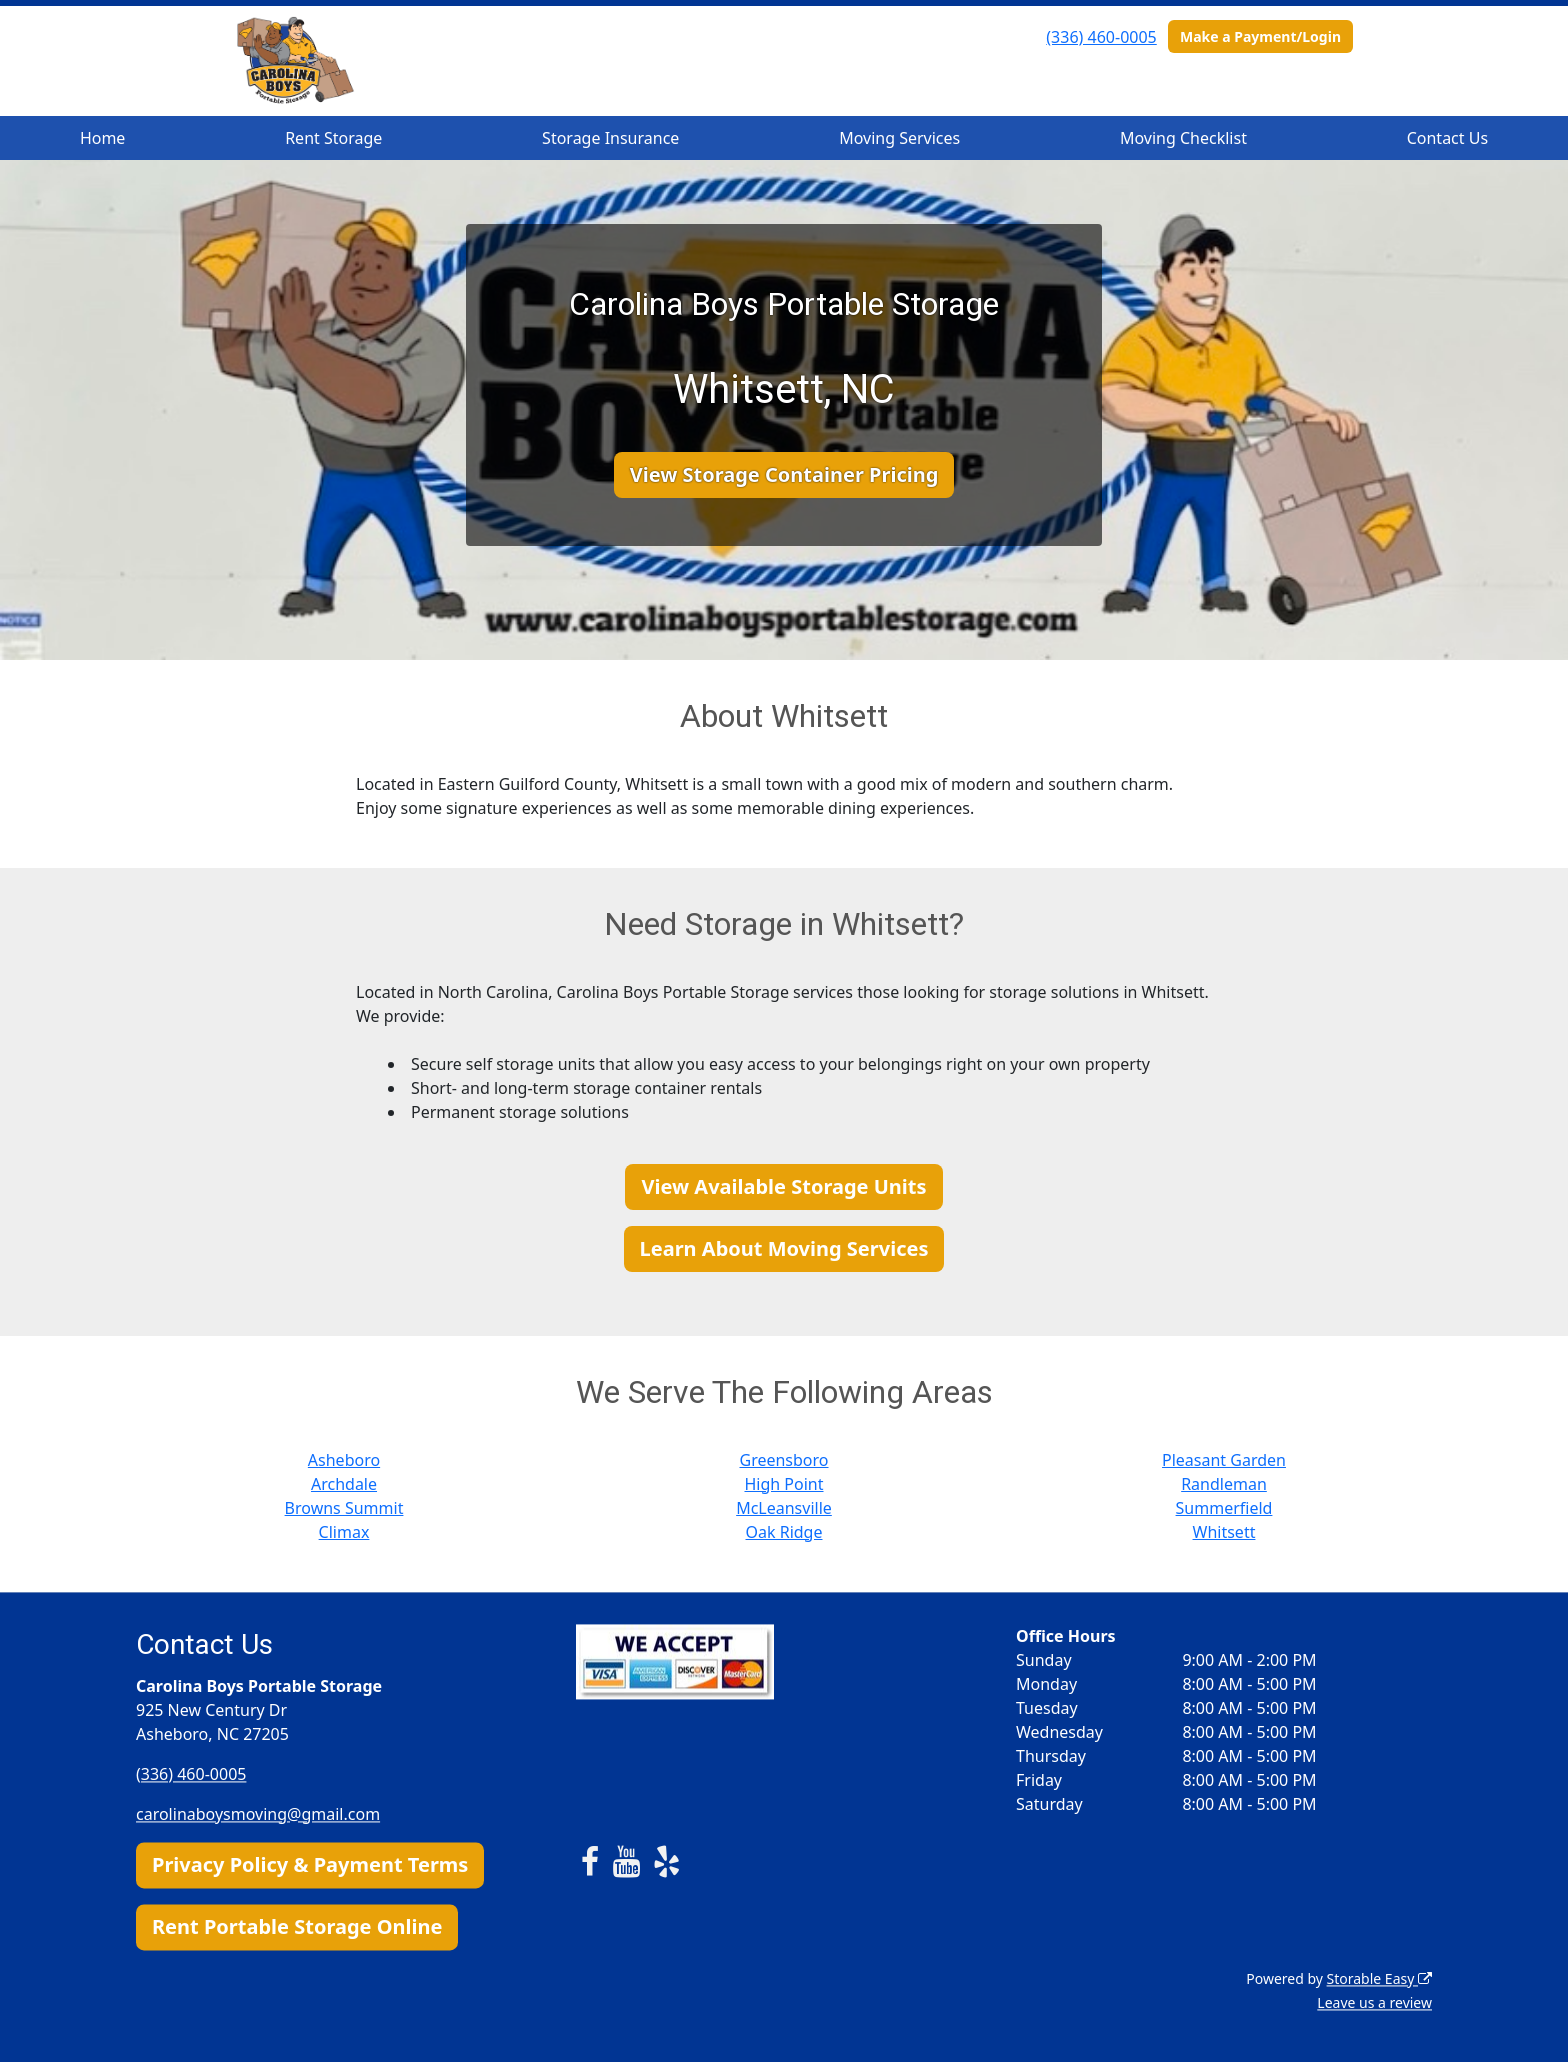  I want to click on Storage Insurance, so click(610, 138).